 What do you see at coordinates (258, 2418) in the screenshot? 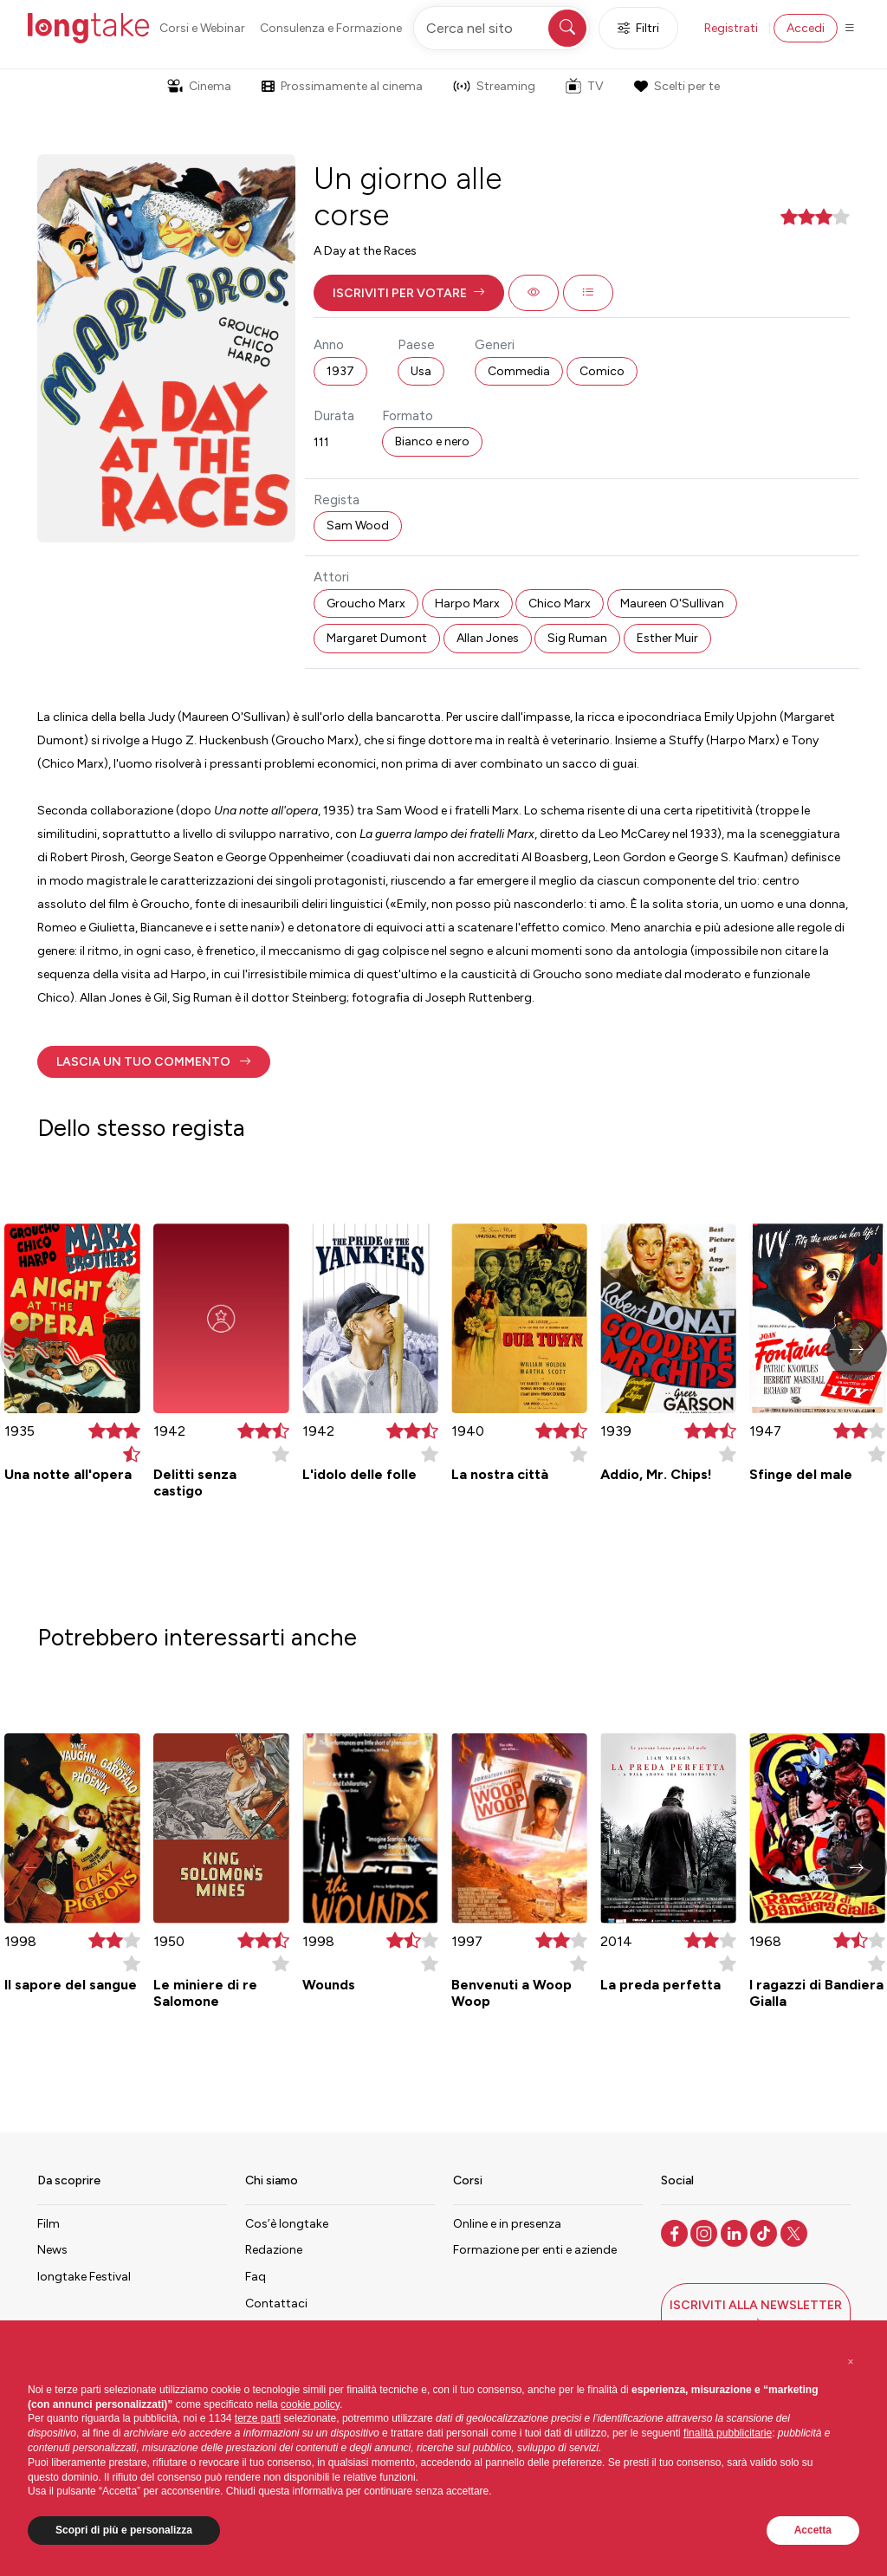
I see `terze parti` at bounding box center [258, 2418].